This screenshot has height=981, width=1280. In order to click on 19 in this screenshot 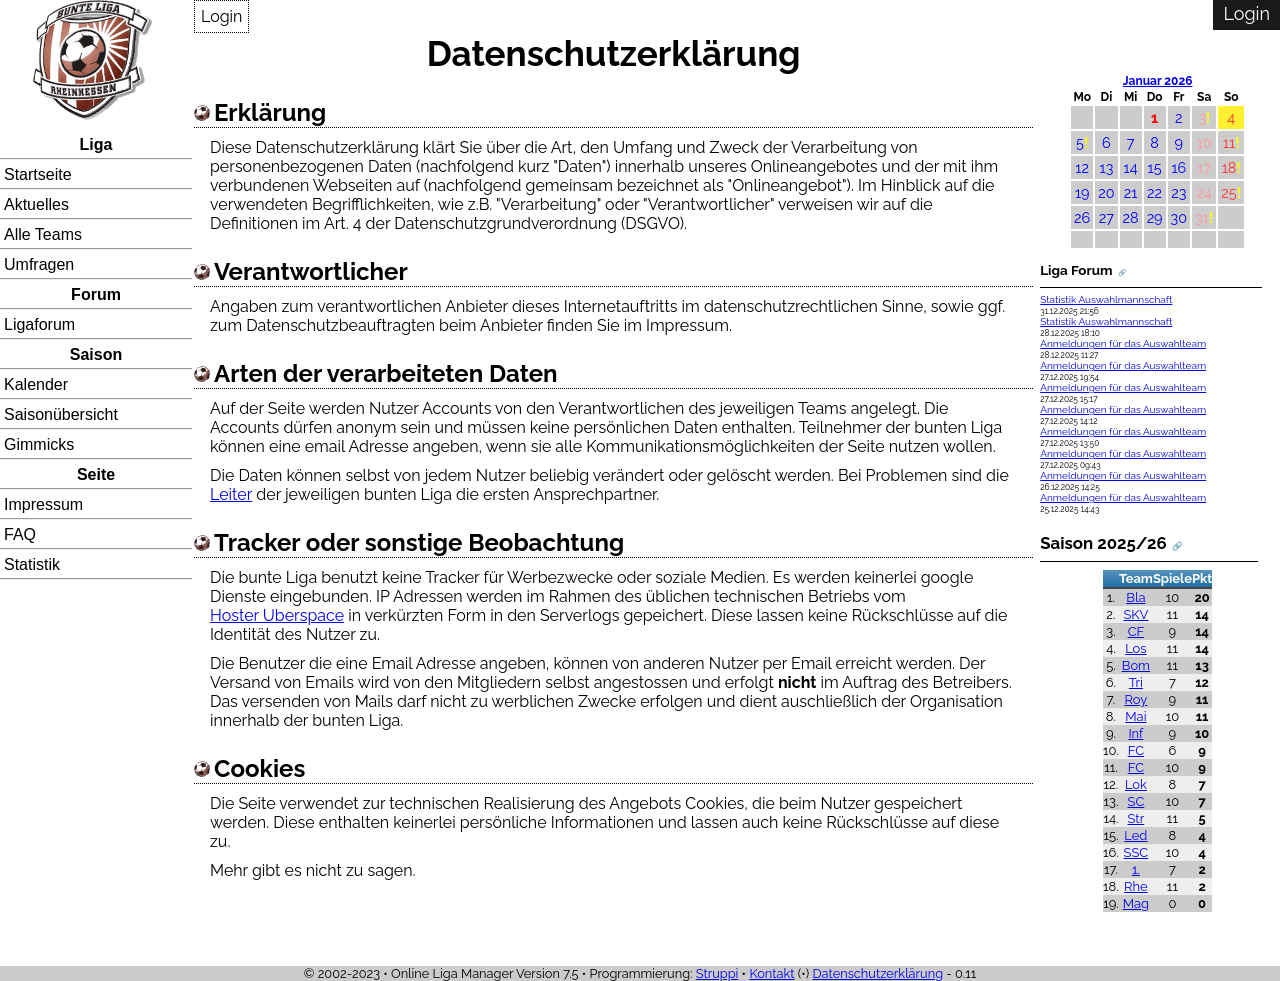, I will do `click(1082, 192)`.